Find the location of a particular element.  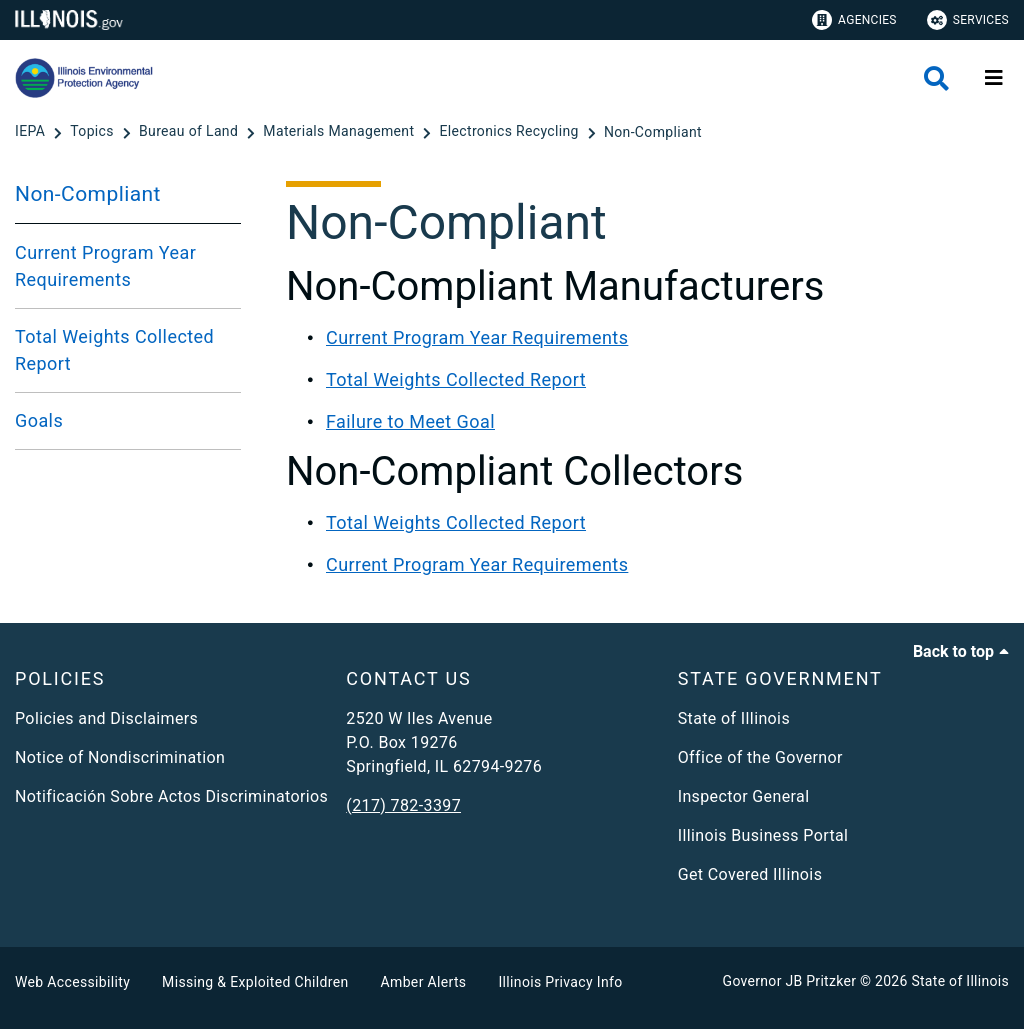

Current Program Year Requirements is located at coordinates (105, 266).